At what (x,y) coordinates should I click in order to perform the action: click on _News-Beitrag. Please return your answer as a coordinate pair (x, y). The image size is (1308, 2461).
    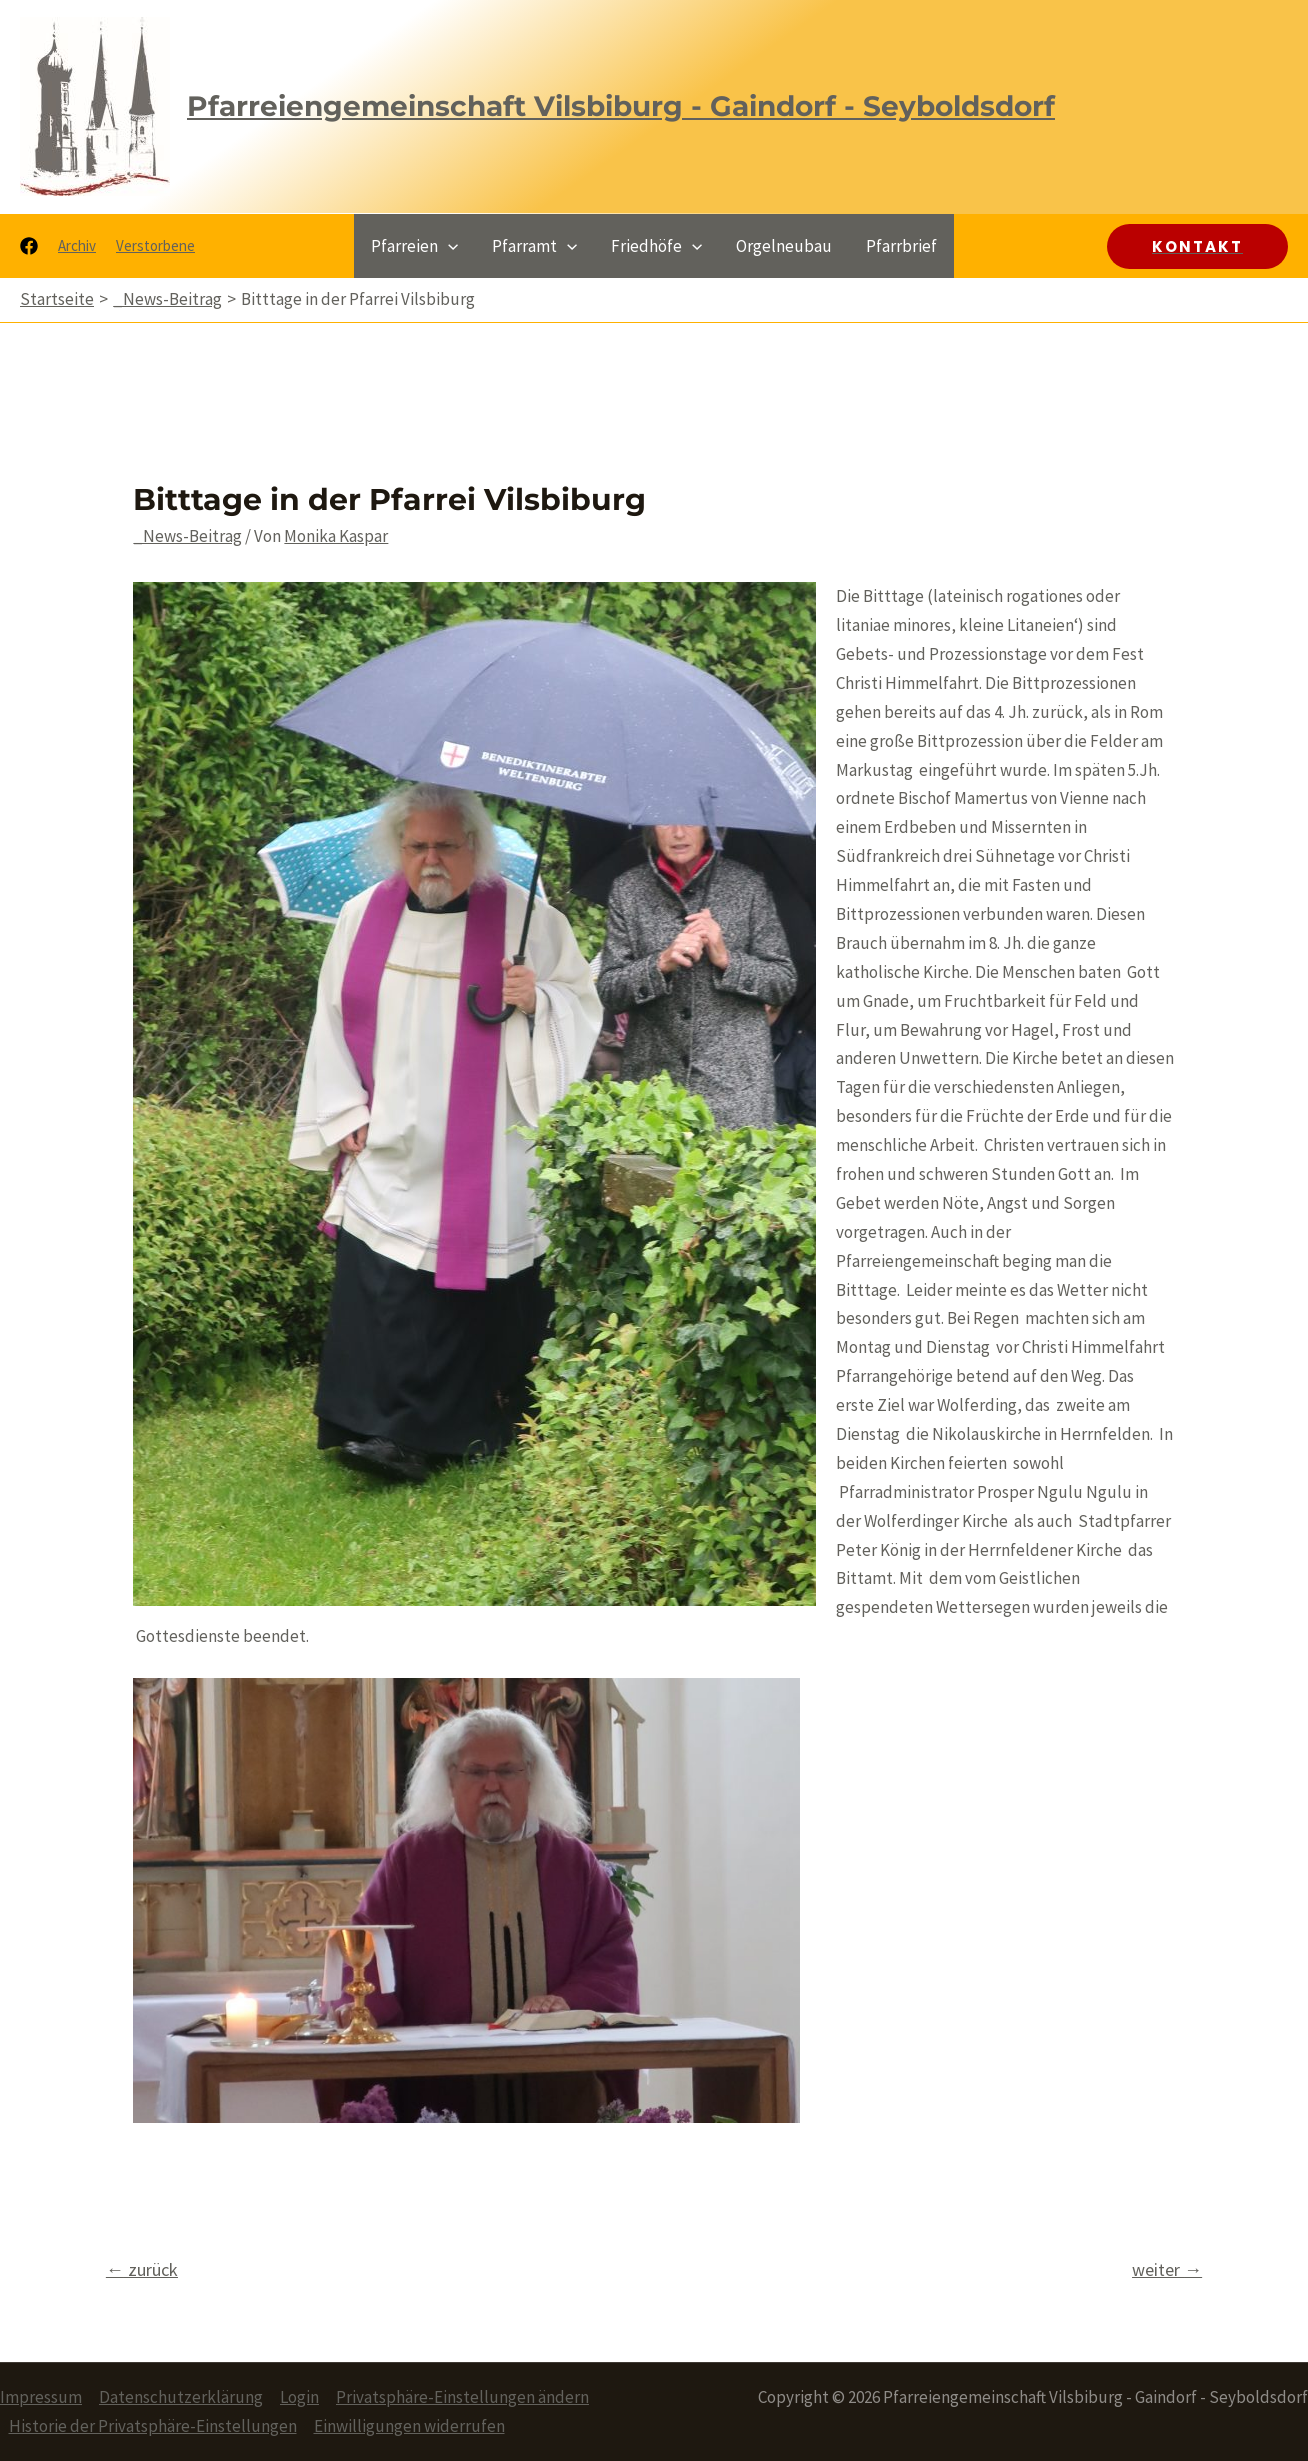
    Looking at the image, I should click on (187, 536).